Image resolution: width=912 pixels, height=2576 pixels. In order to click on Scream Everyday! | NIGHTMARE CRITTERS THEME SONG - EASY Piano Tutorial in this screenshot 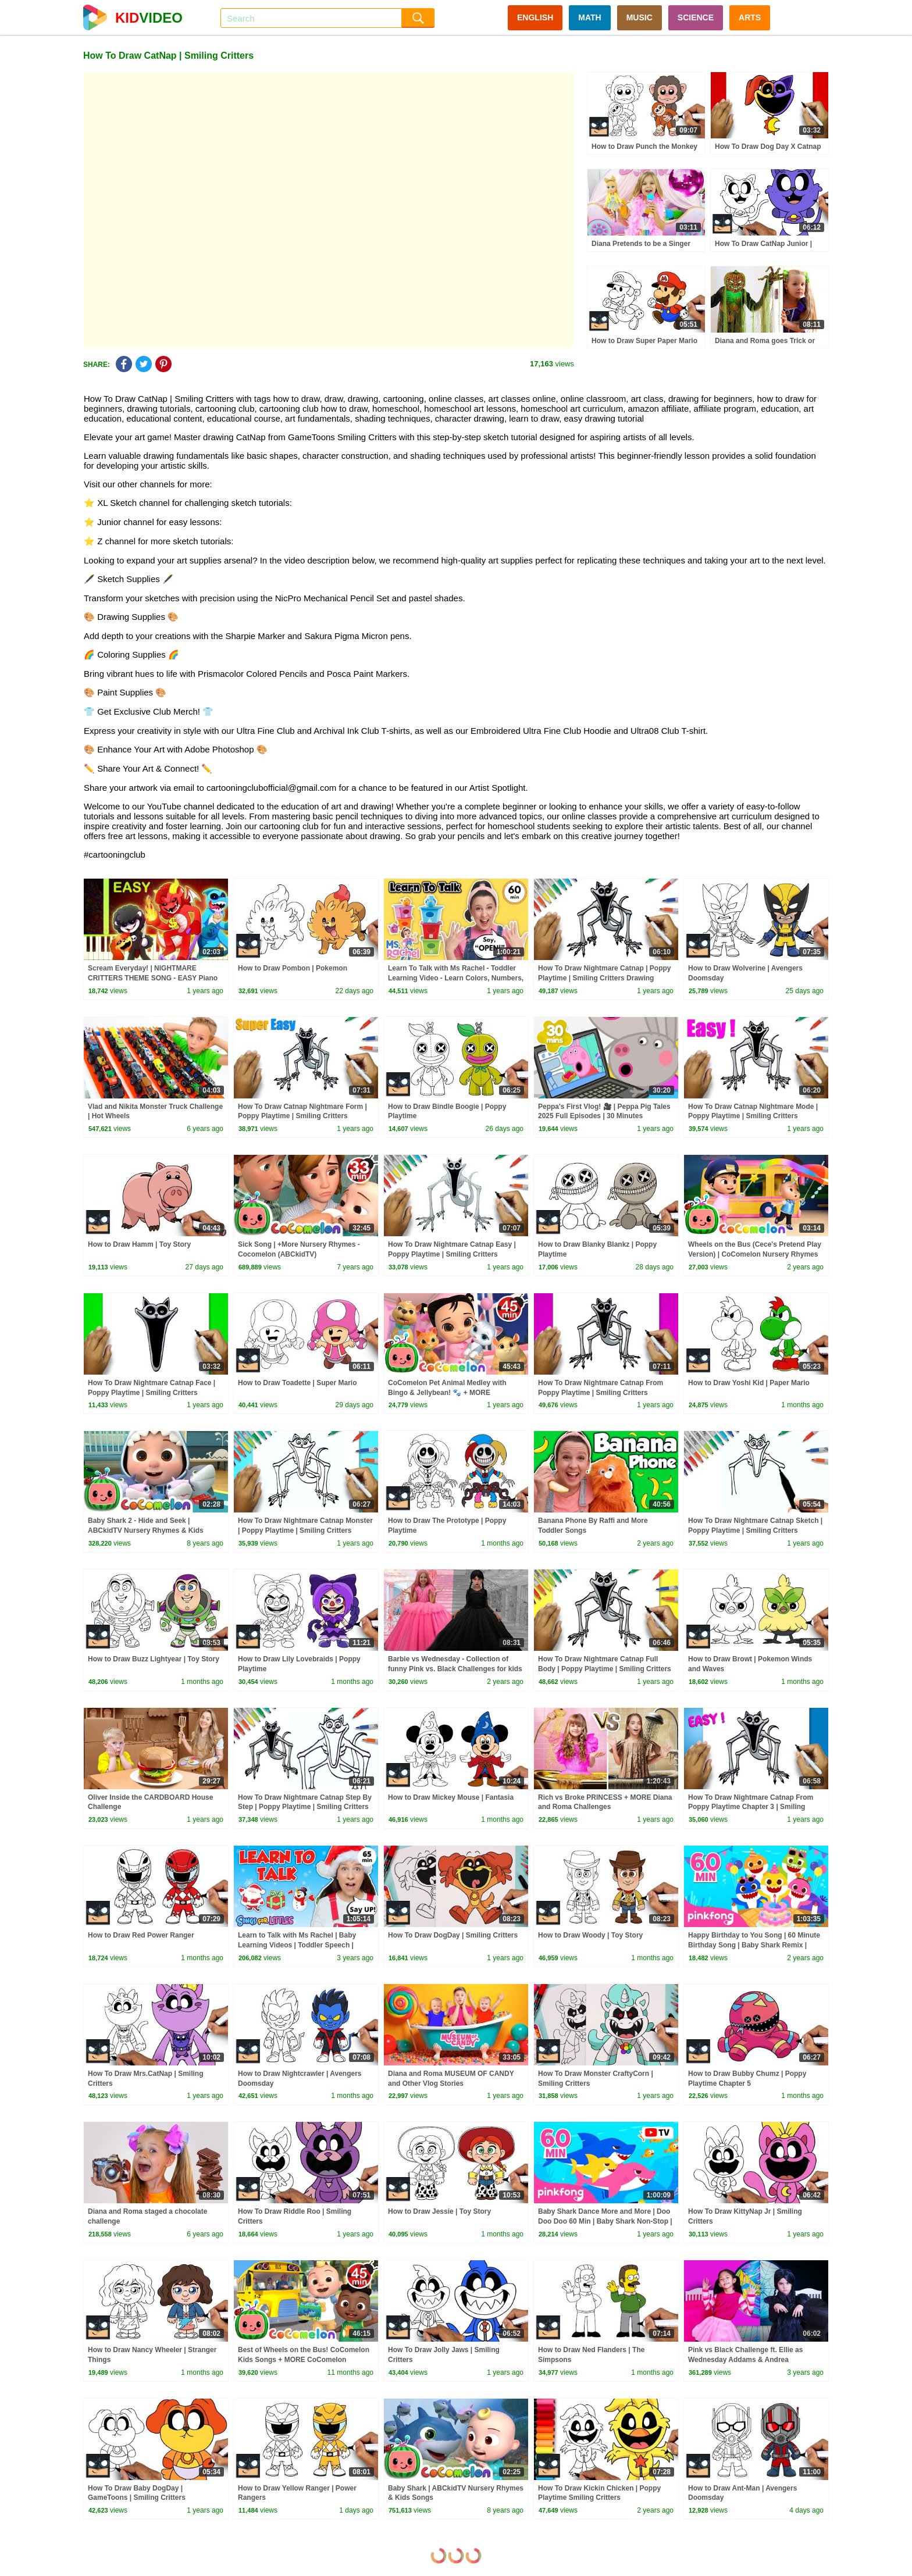, I will do `click(153, 978)`.